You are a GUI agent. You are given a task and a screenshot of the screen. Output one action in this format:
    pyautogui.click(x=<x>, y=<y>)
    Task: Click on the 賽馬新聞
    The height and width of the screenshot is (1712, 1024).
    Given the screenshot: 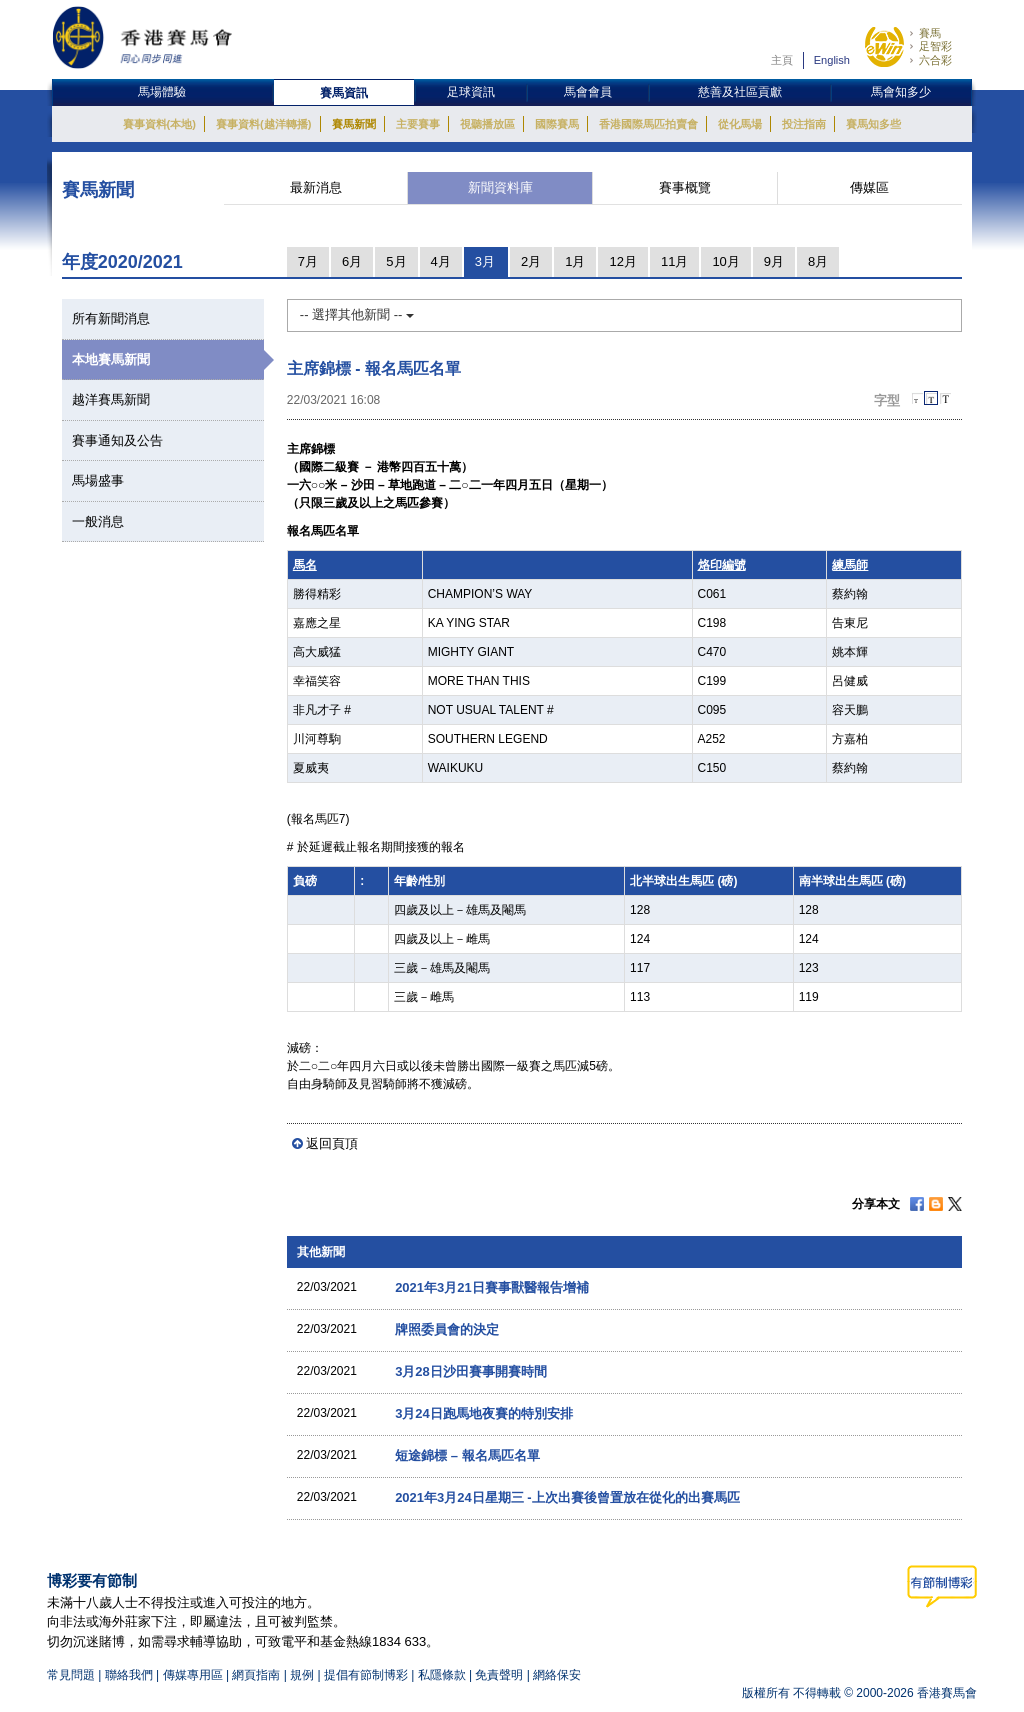 What is the action you would take?
    pyautogui.click(x=354, y=124)
    